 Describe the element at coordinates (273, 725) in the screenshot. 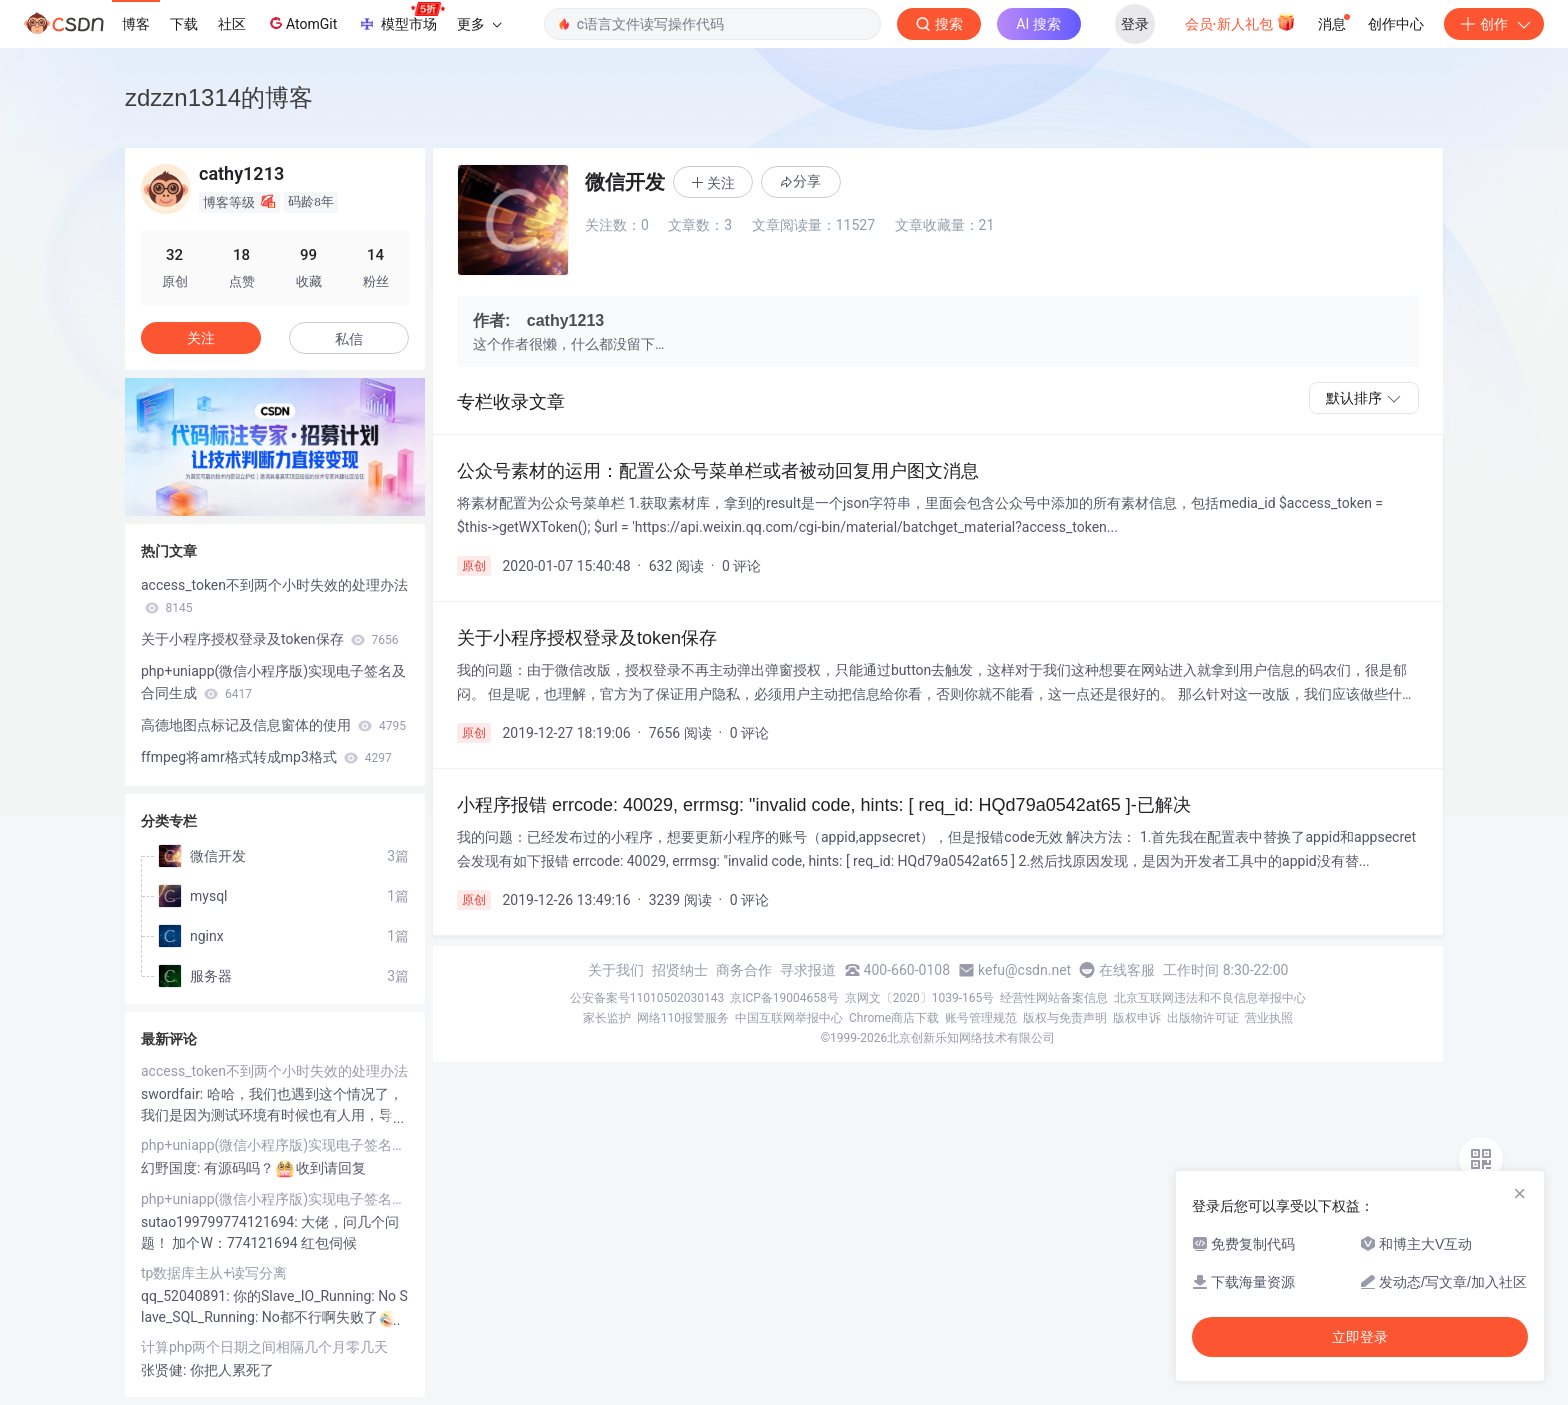

I see `高德地图点标记及信息窗体的使用` at that location.